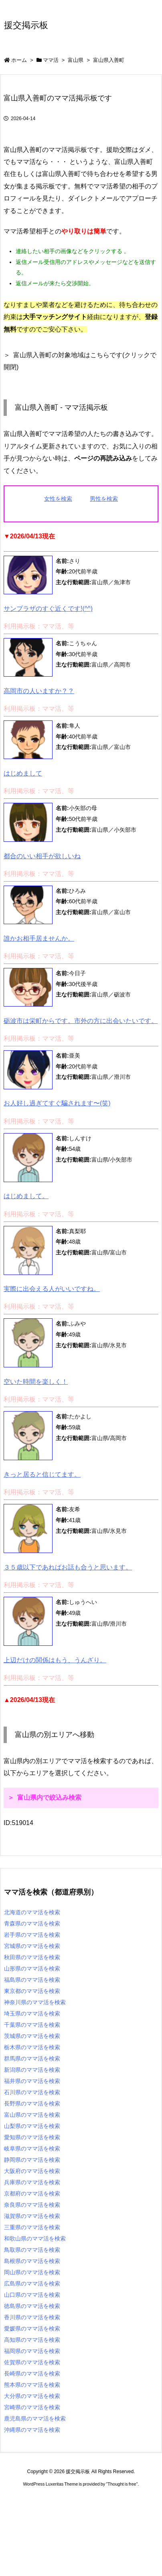  What do you see at coordinates (32, 2058) in the screenshot?
I see `群馬県のママ活を検索` at bounding box center [32, 2058].